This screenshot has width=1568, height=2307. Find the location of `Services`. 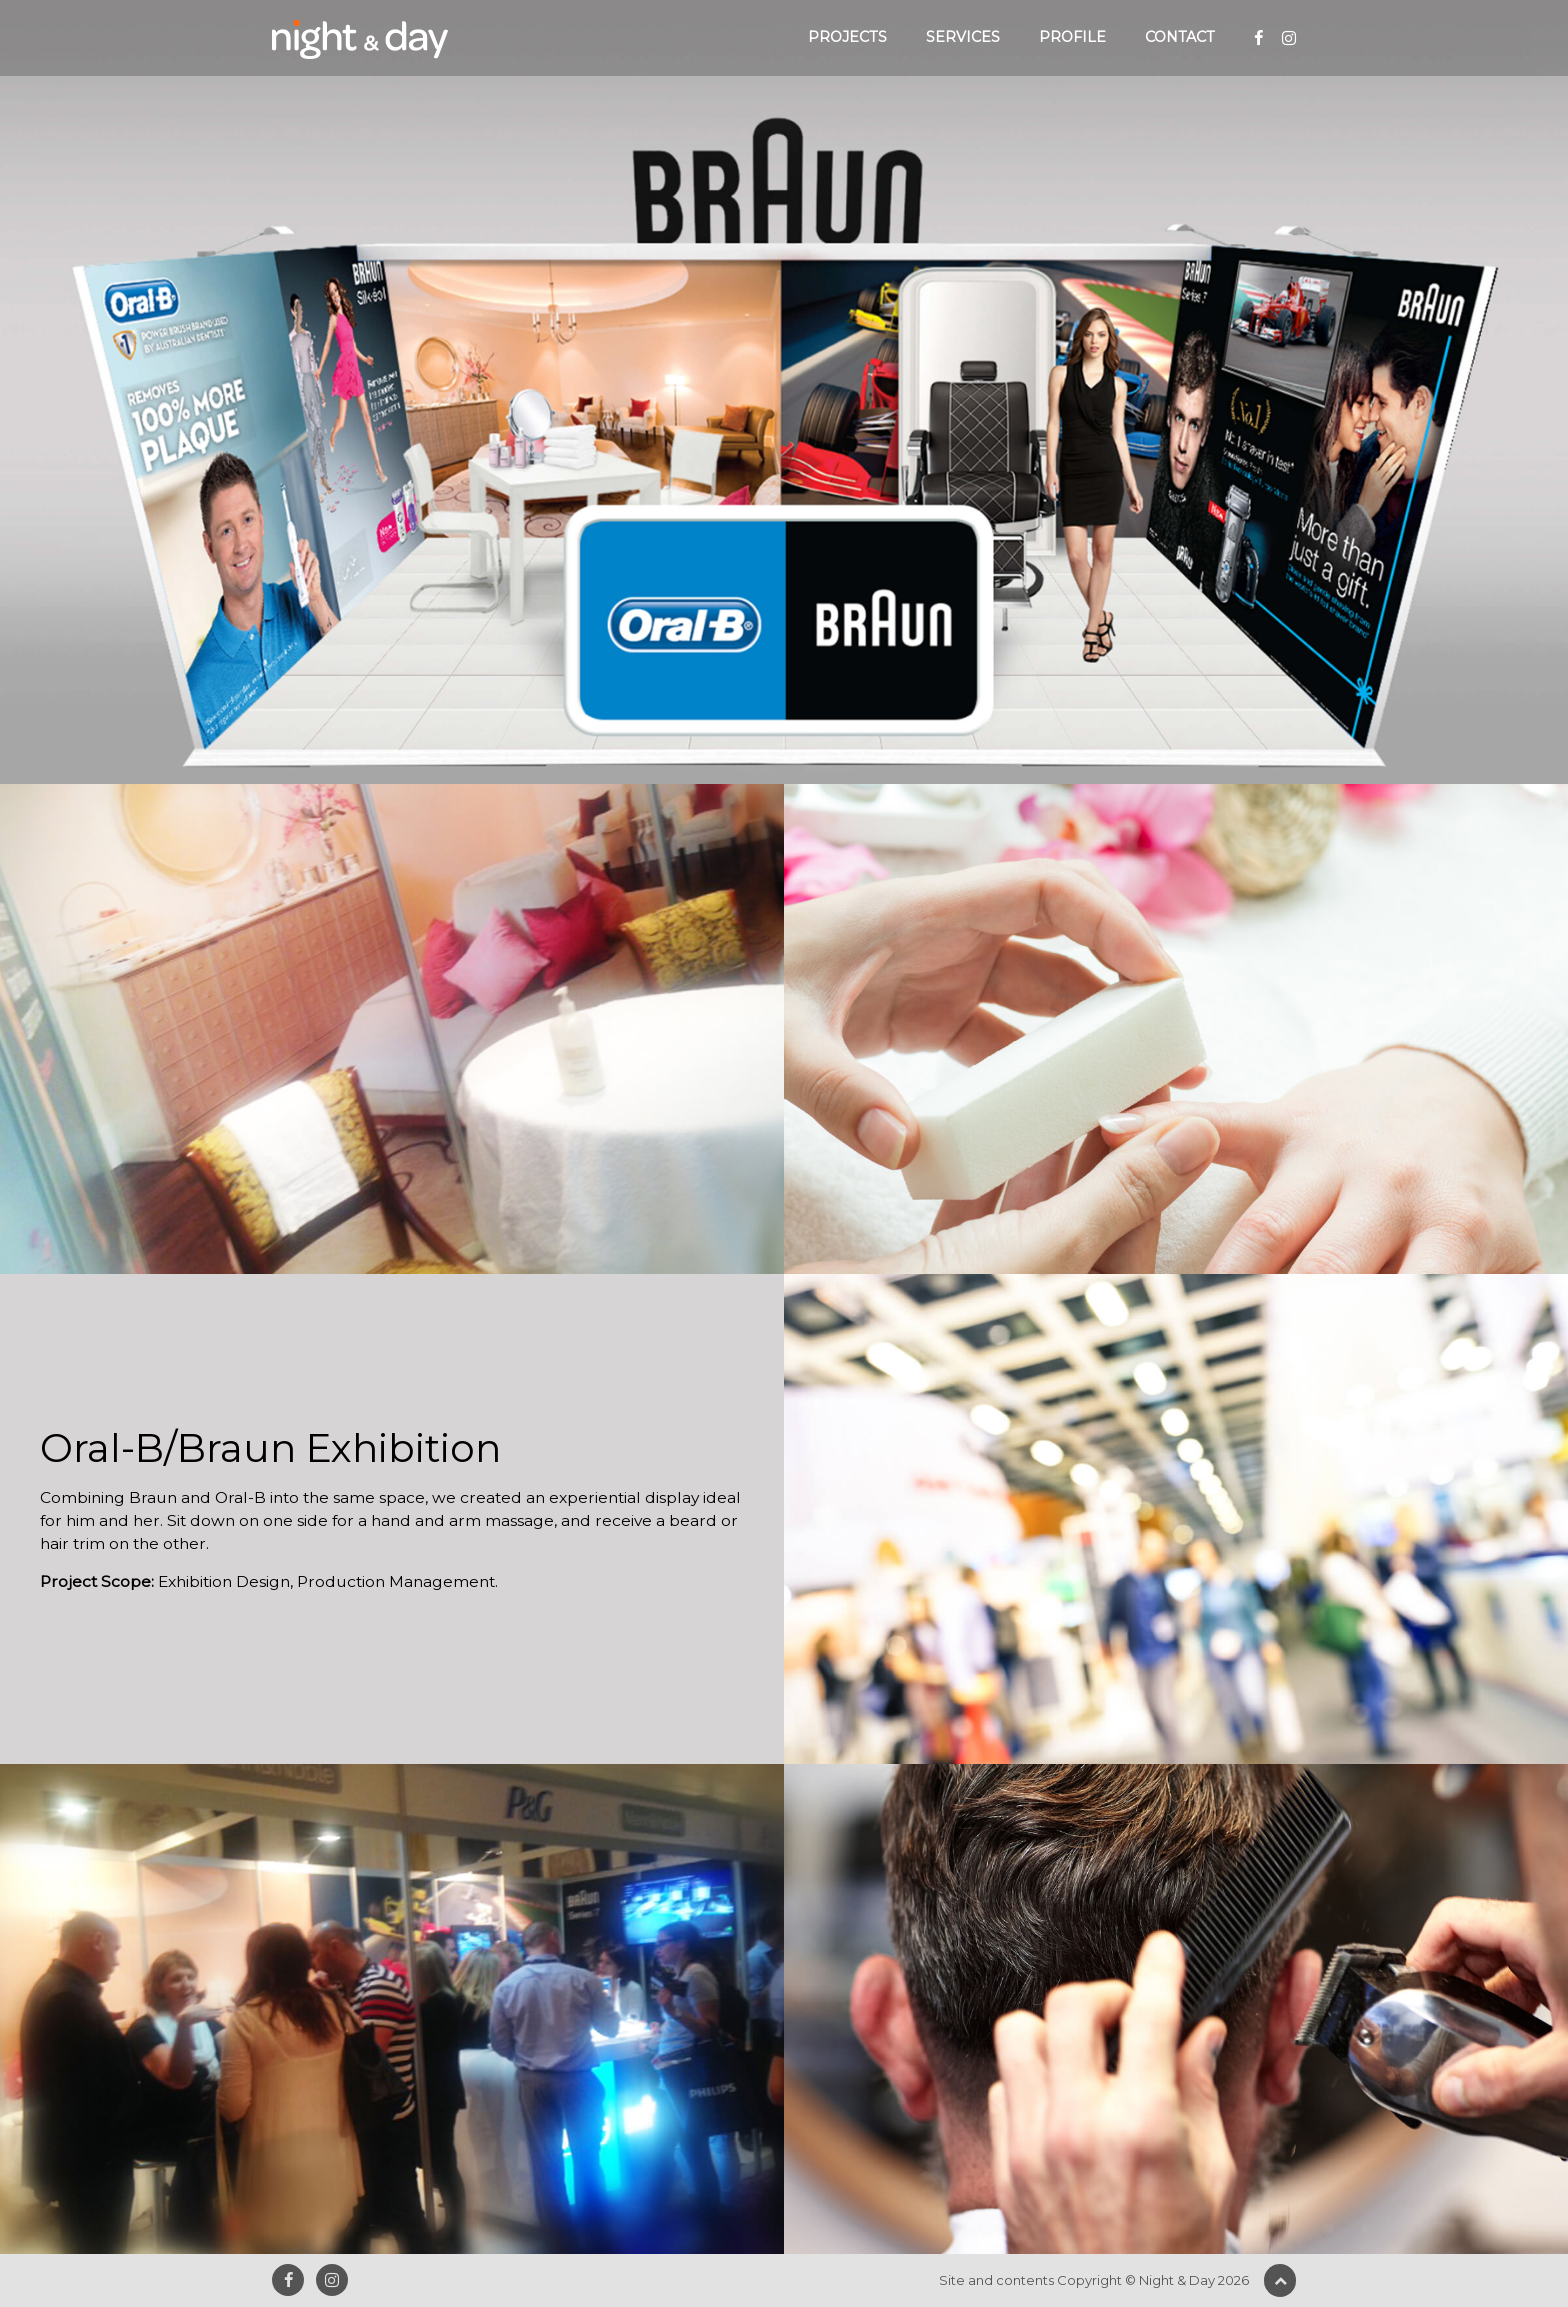

Services is located at coordinates (963, 37).